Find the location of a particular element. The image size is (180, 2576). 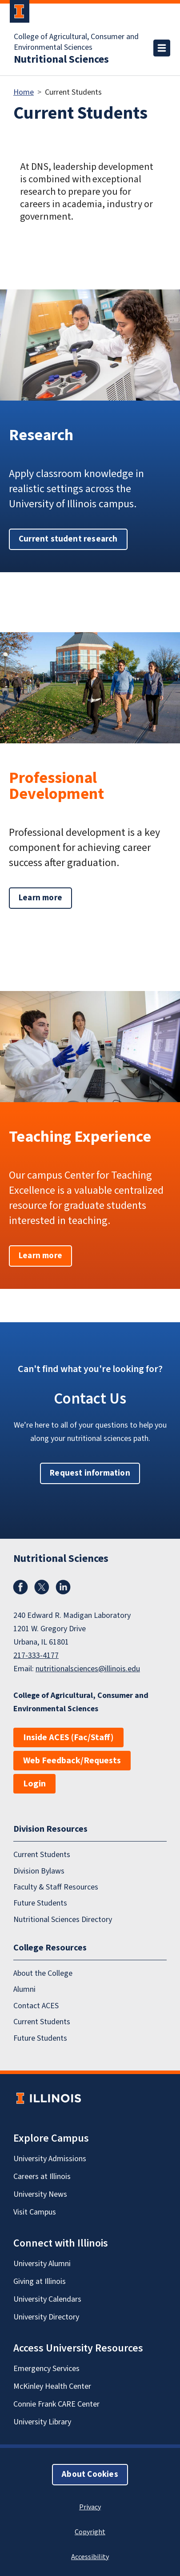

Nutritional Sciences is located at coordinates (61, 59).